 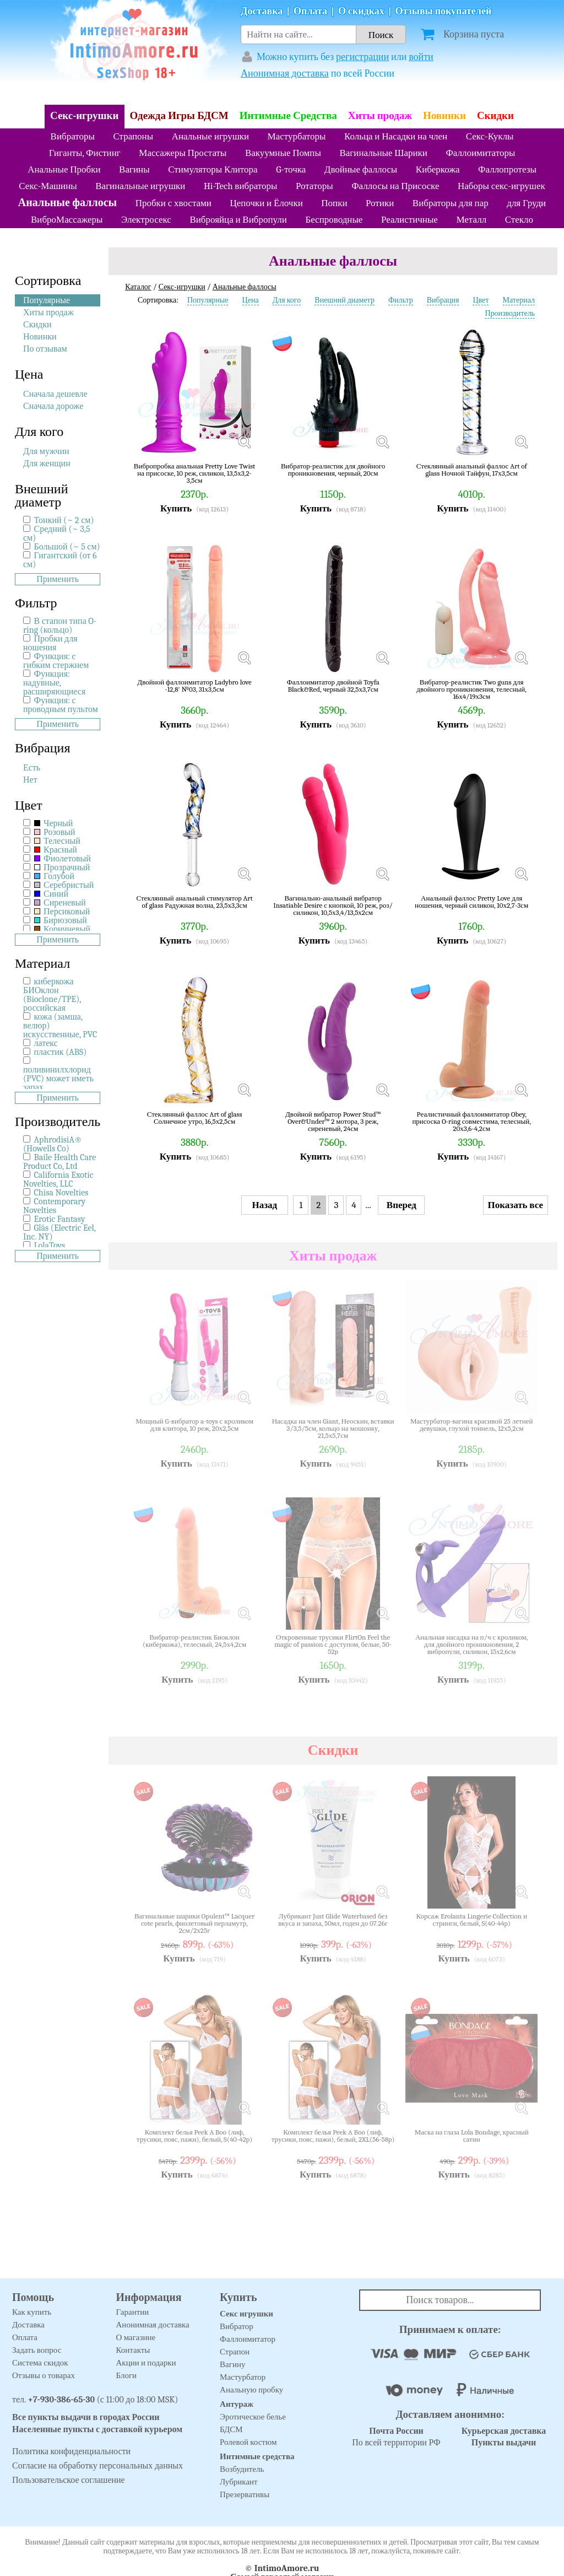 What do you see at coordinates (67, 202) in the screenshot?
I see `Анальные фаллосы` at bounding box center [67, 202].